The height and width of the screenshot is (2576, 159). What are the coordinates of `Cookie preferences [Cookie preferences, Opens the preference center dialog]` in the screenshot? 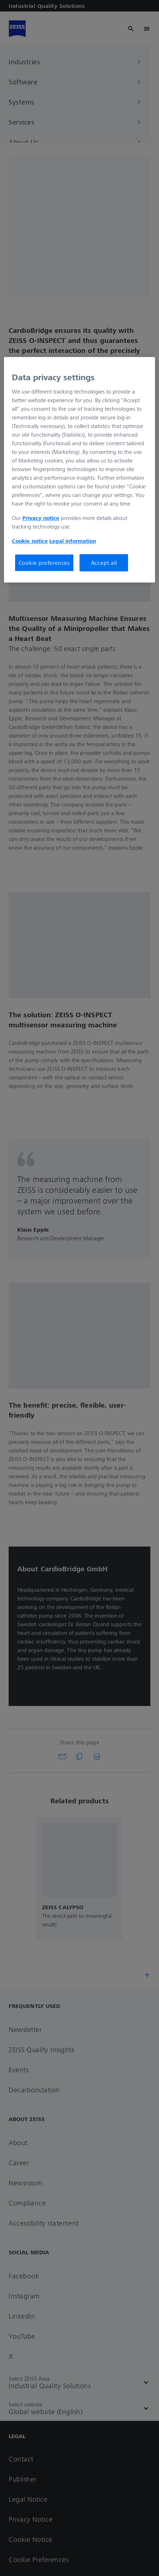 It's located at (44, 563).